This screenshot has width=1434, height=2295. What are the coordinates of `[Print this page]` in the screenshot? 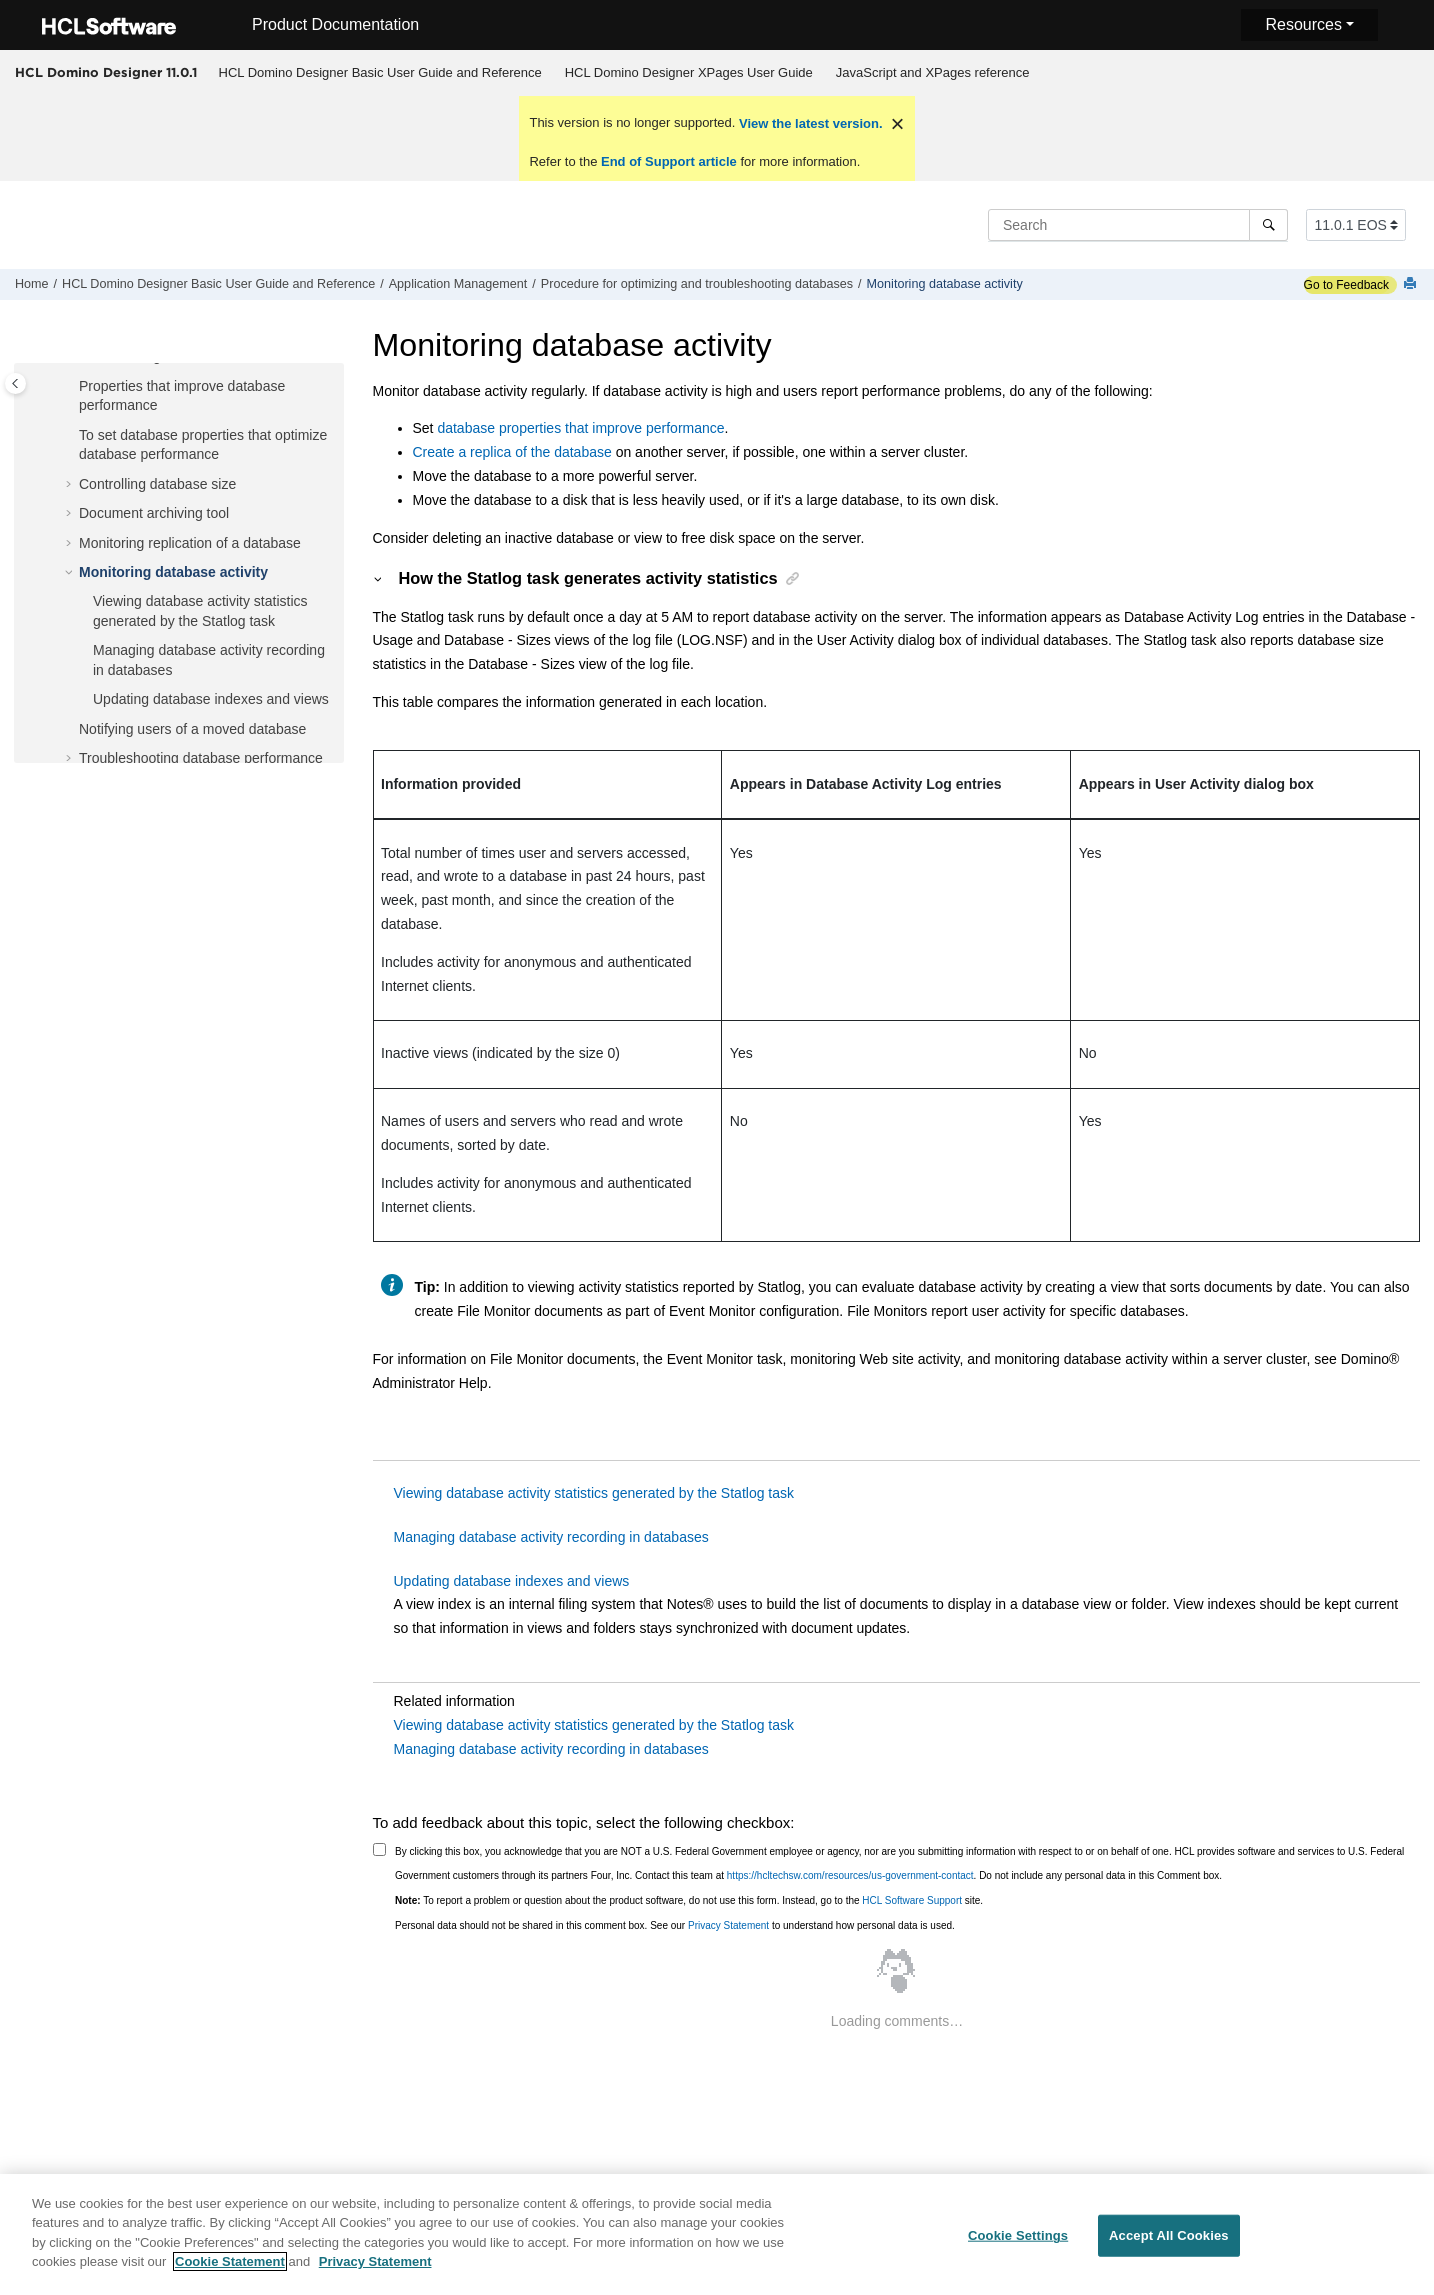 It's located at (1412, 284).